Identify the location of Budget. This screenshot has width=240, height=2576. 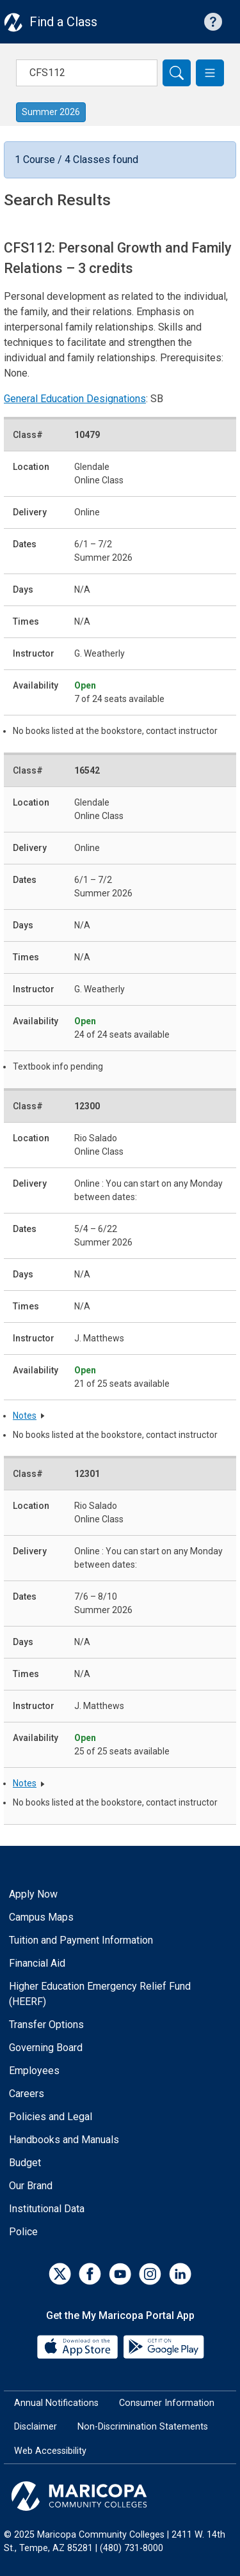
(25, 2163).